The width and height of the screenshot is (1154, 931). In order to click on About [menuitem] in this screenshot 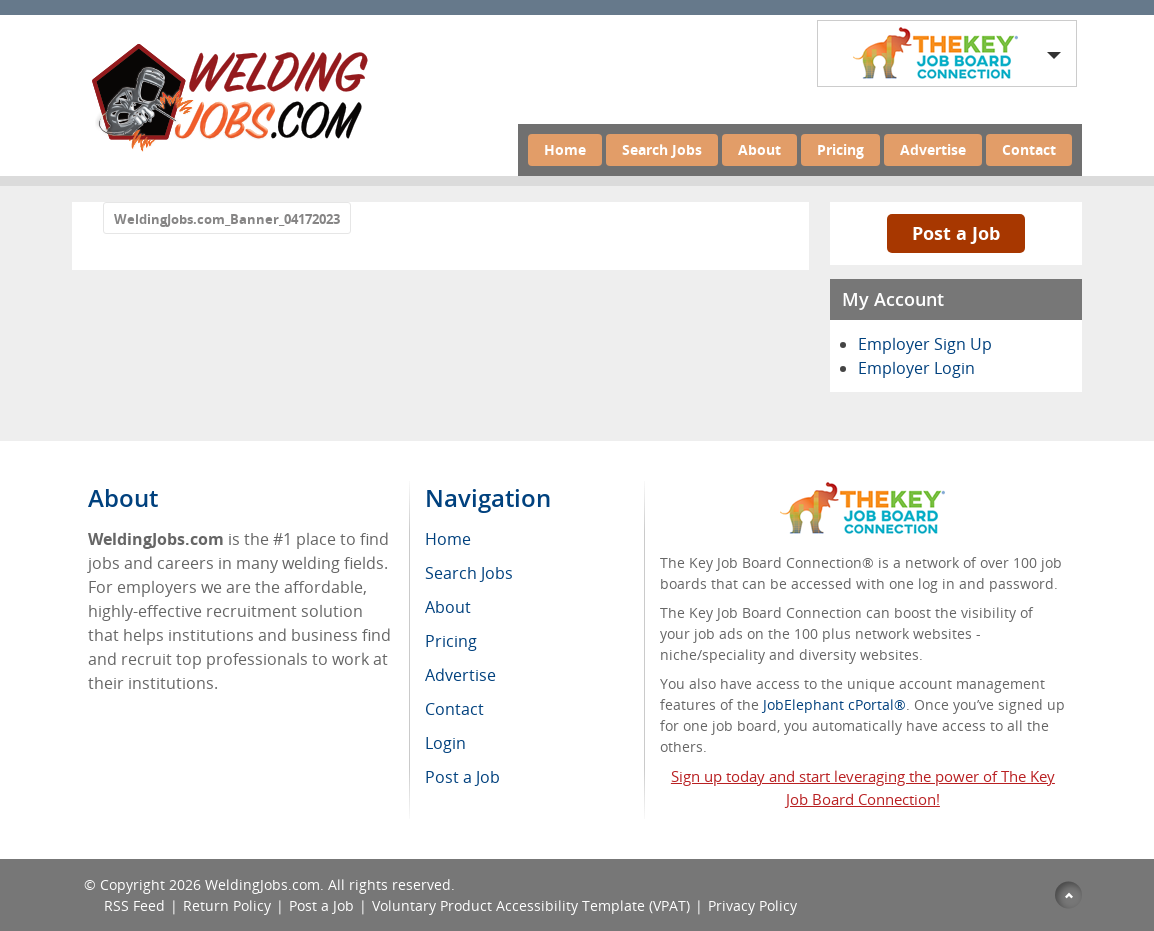, I will do `click(448, 607)`.